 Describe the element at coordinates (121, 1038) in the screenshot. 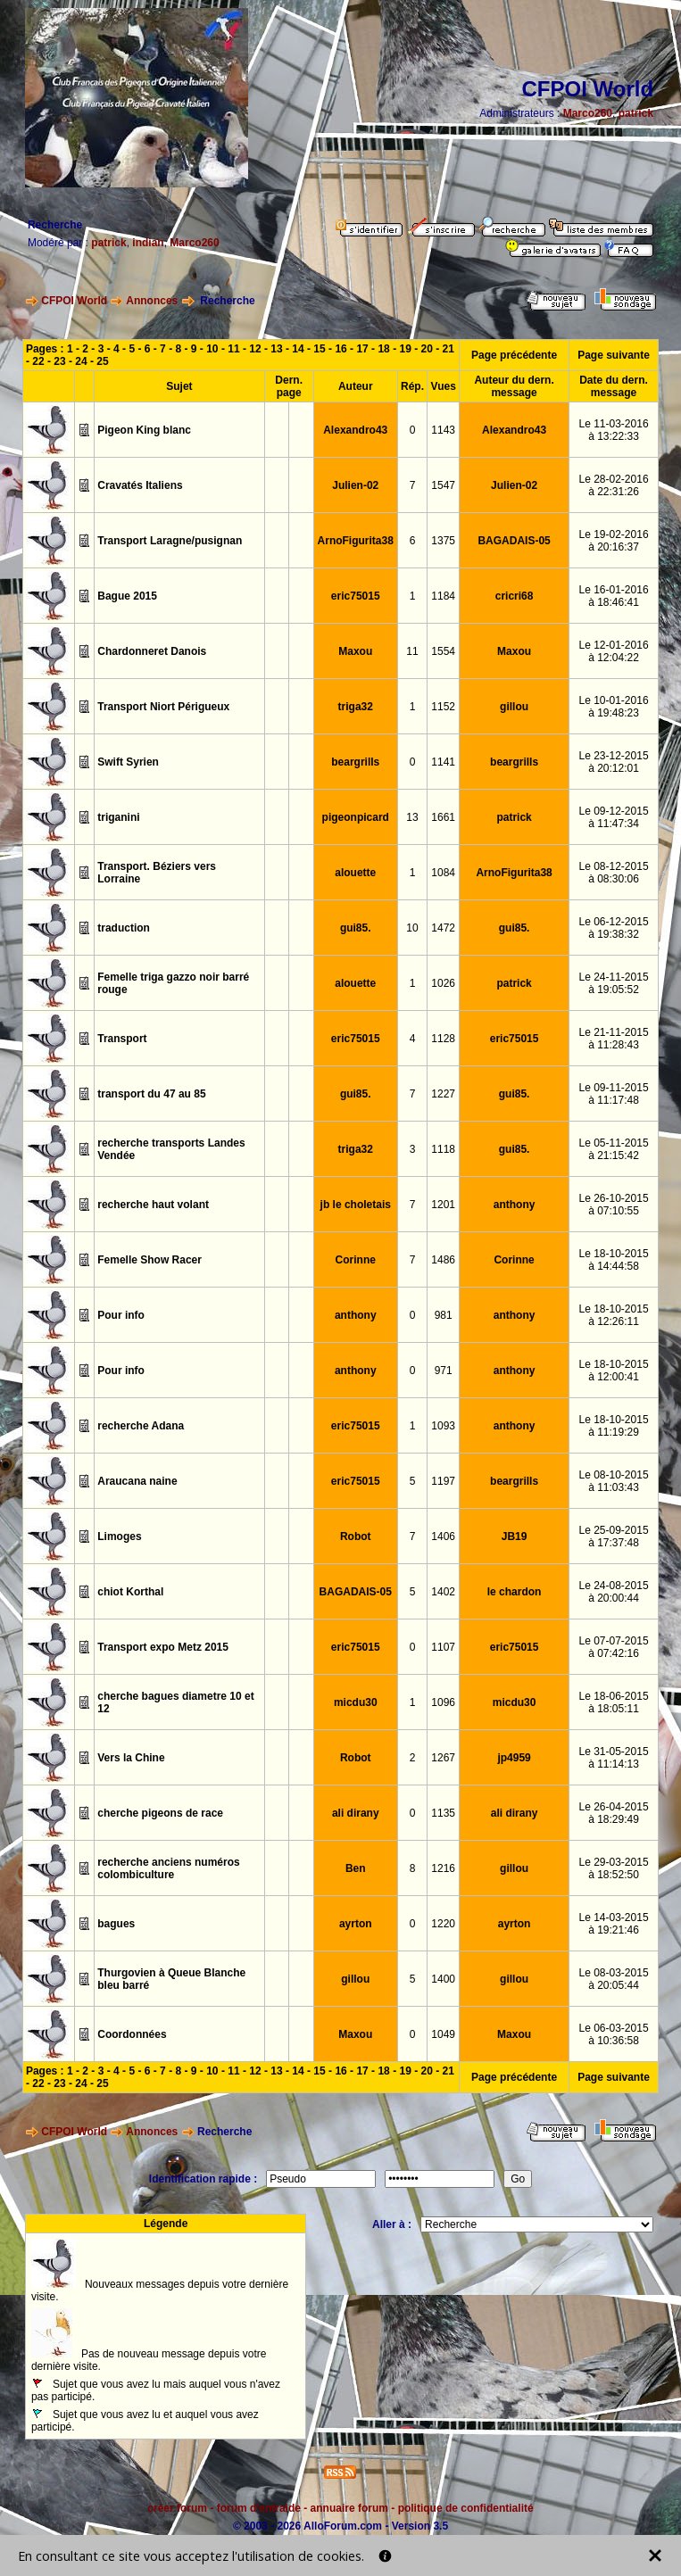

I see `Transport` at that location.